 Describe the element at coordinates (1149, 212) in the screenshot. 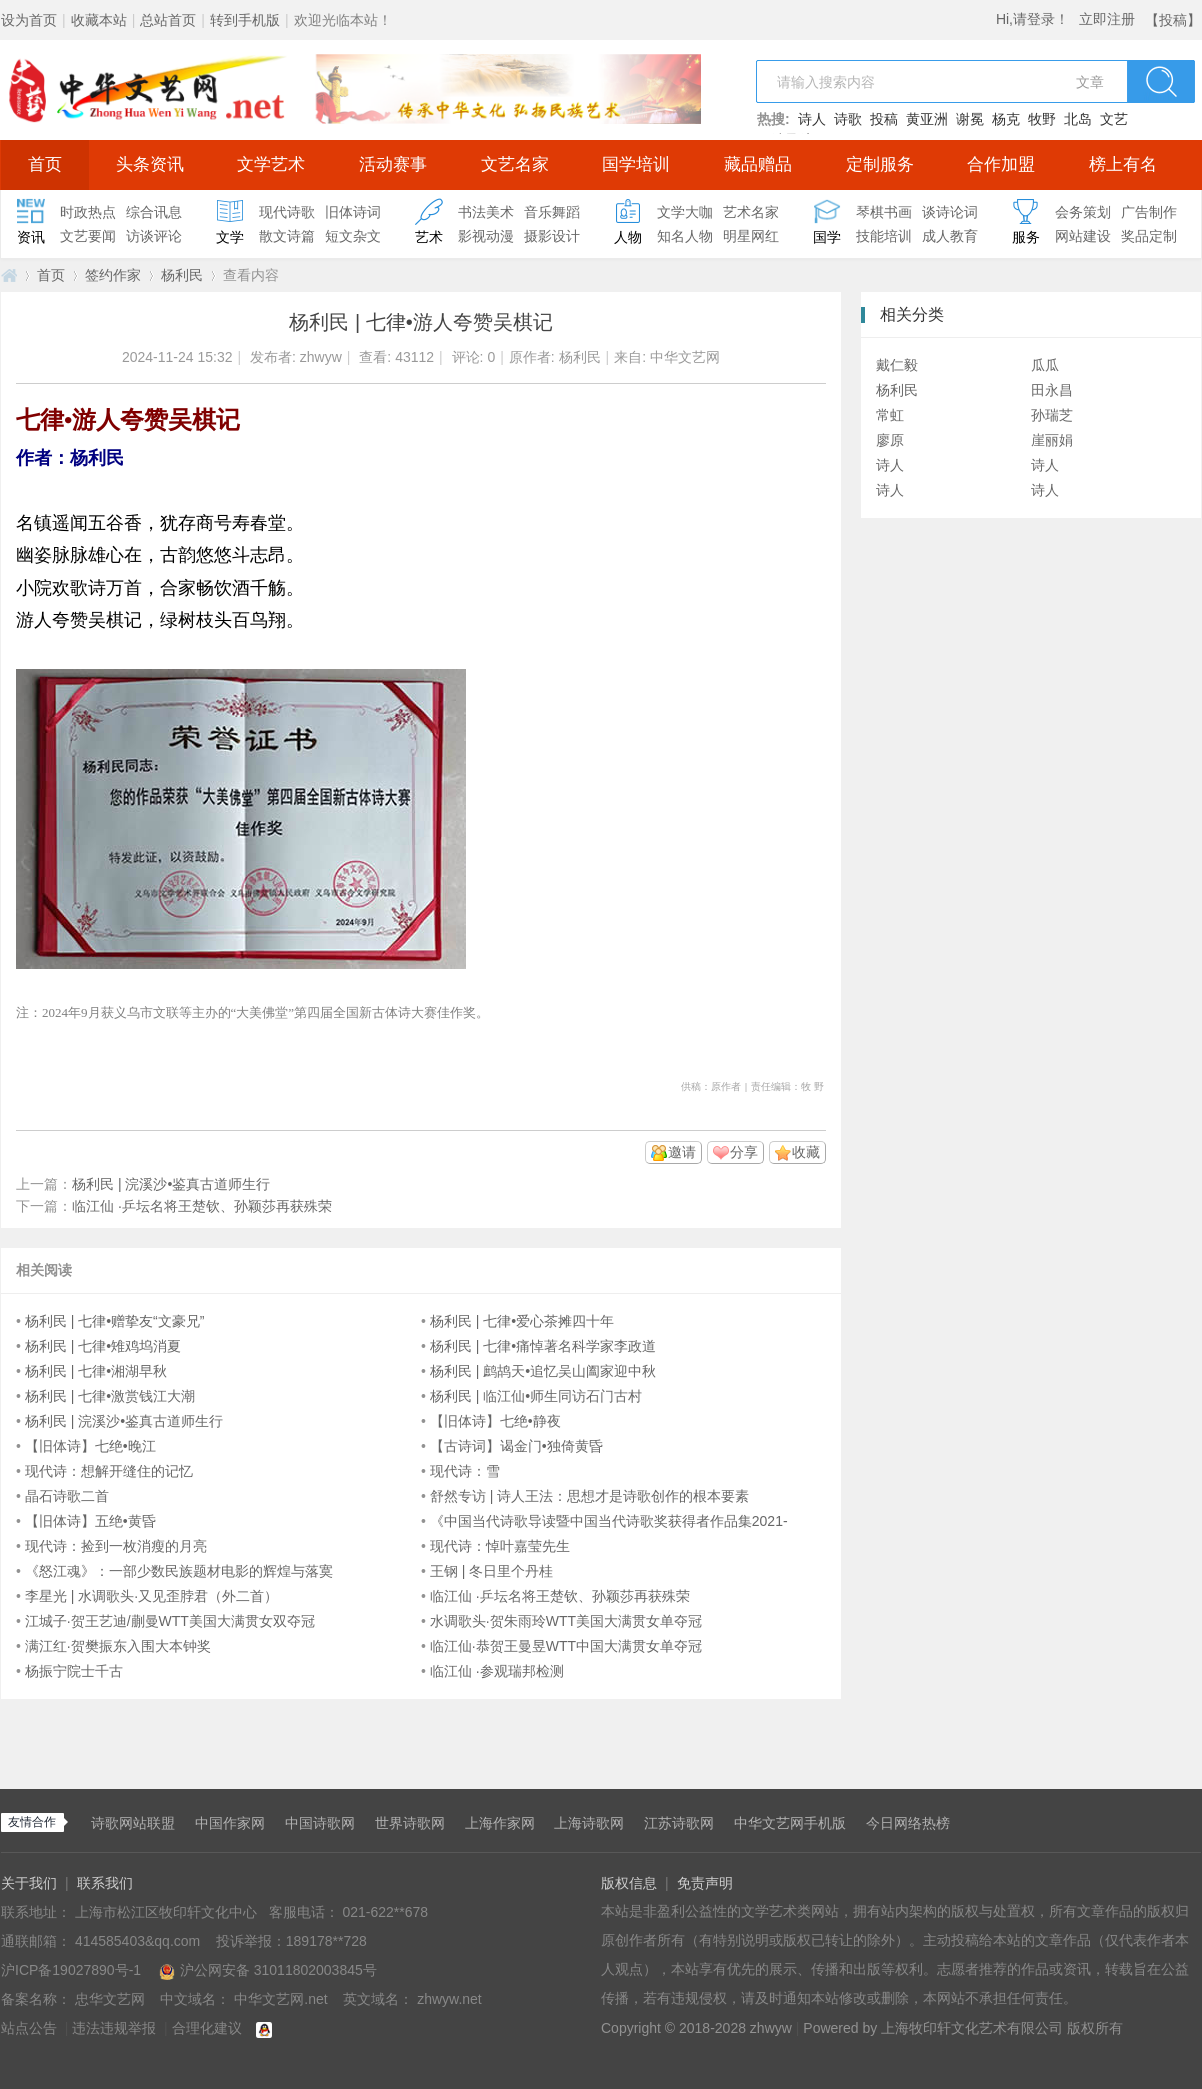

I see `广告制作` at that location.